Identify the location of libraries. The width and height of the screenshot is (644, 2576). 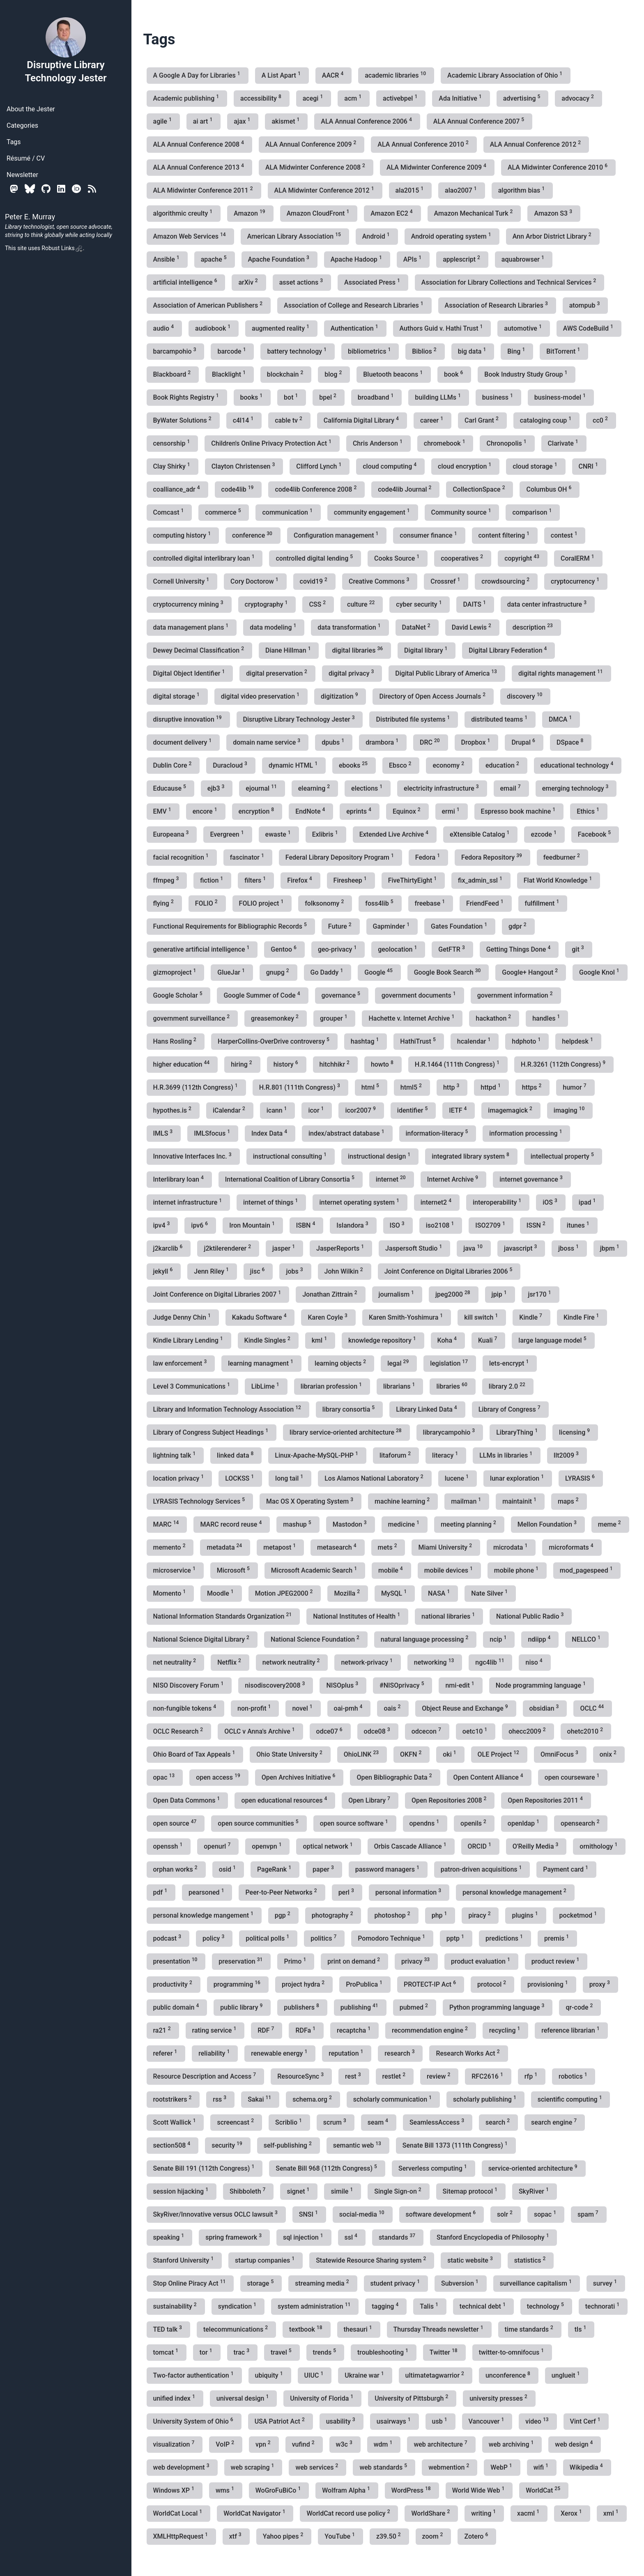
(452, 1386).